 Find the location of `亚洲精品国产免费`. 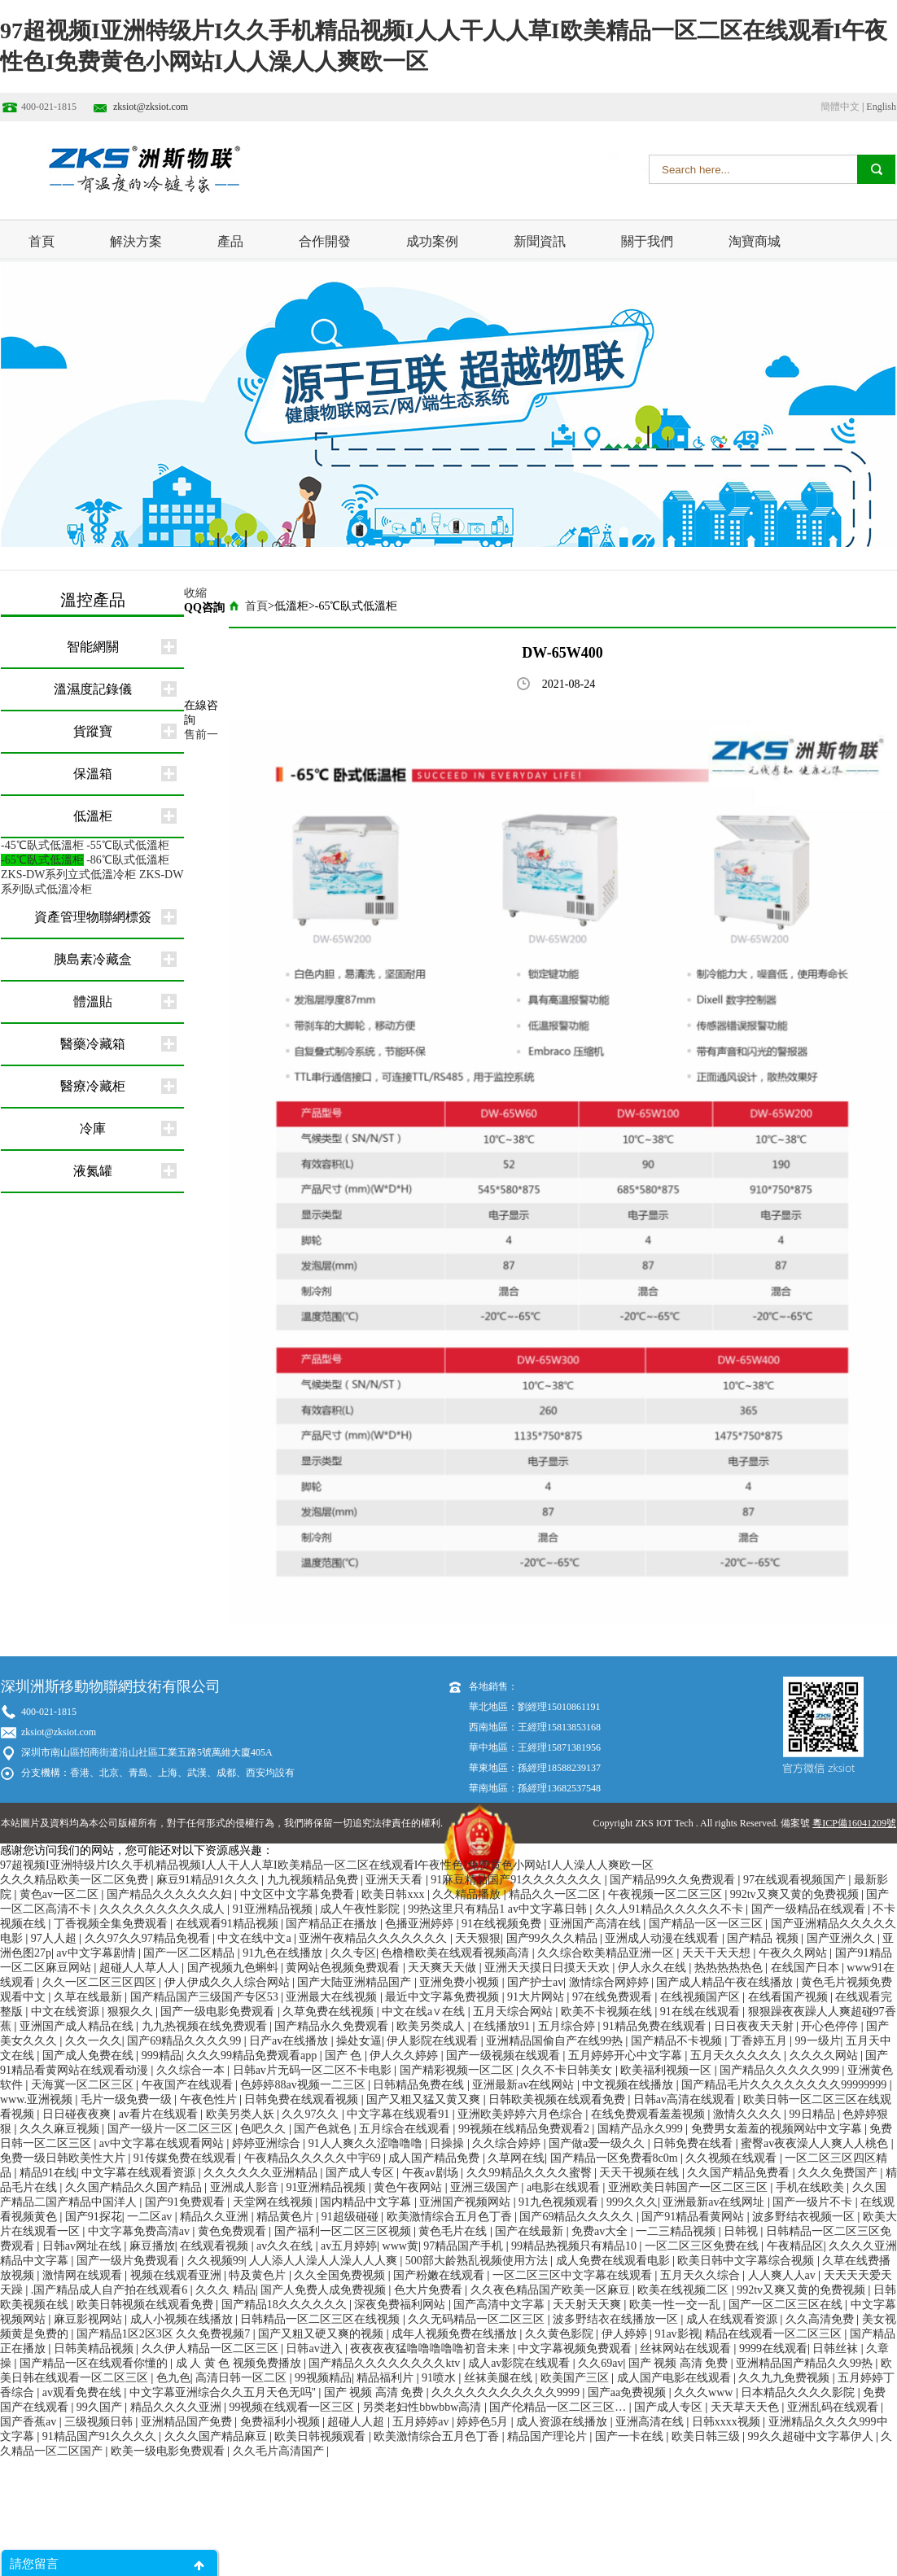

亚洲精品国产免费 is located at coordinates (188, 2422).